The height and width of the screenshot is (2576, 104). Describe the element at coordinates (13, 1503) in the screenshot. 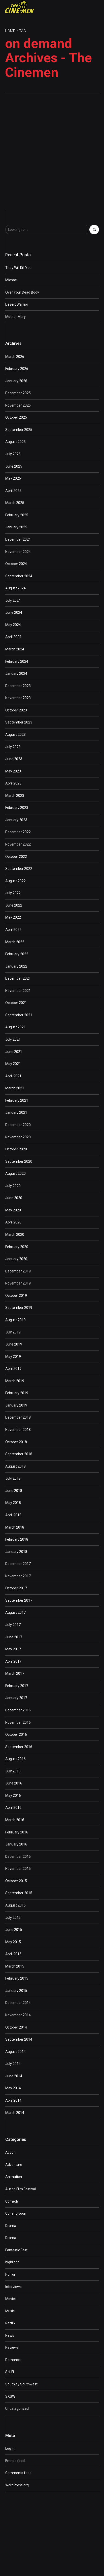

I see `May 2018` at that location.